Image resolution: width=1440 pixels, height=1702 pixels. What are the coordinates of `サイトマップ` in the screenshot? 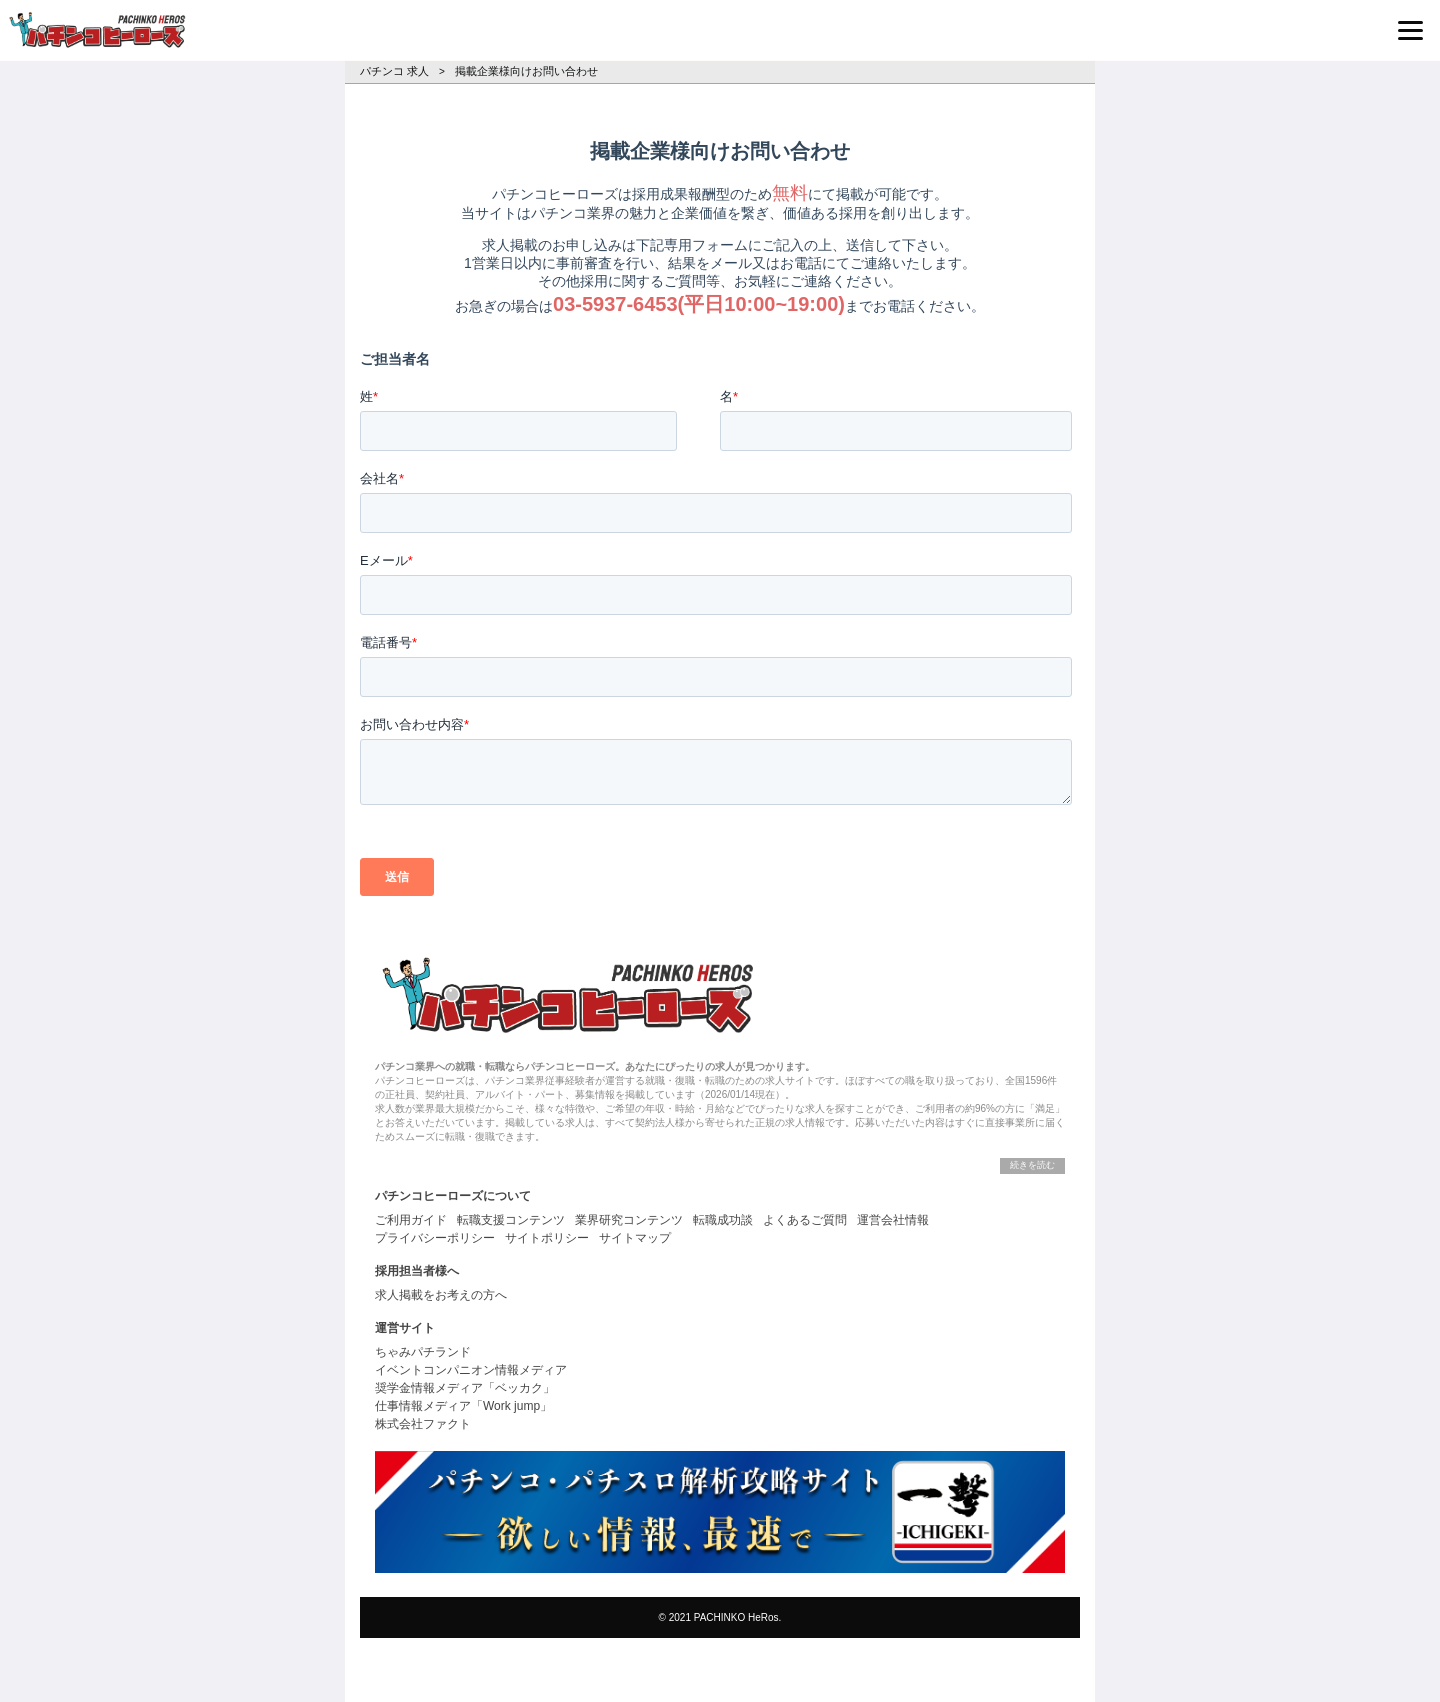 It's located at (635, 1238).